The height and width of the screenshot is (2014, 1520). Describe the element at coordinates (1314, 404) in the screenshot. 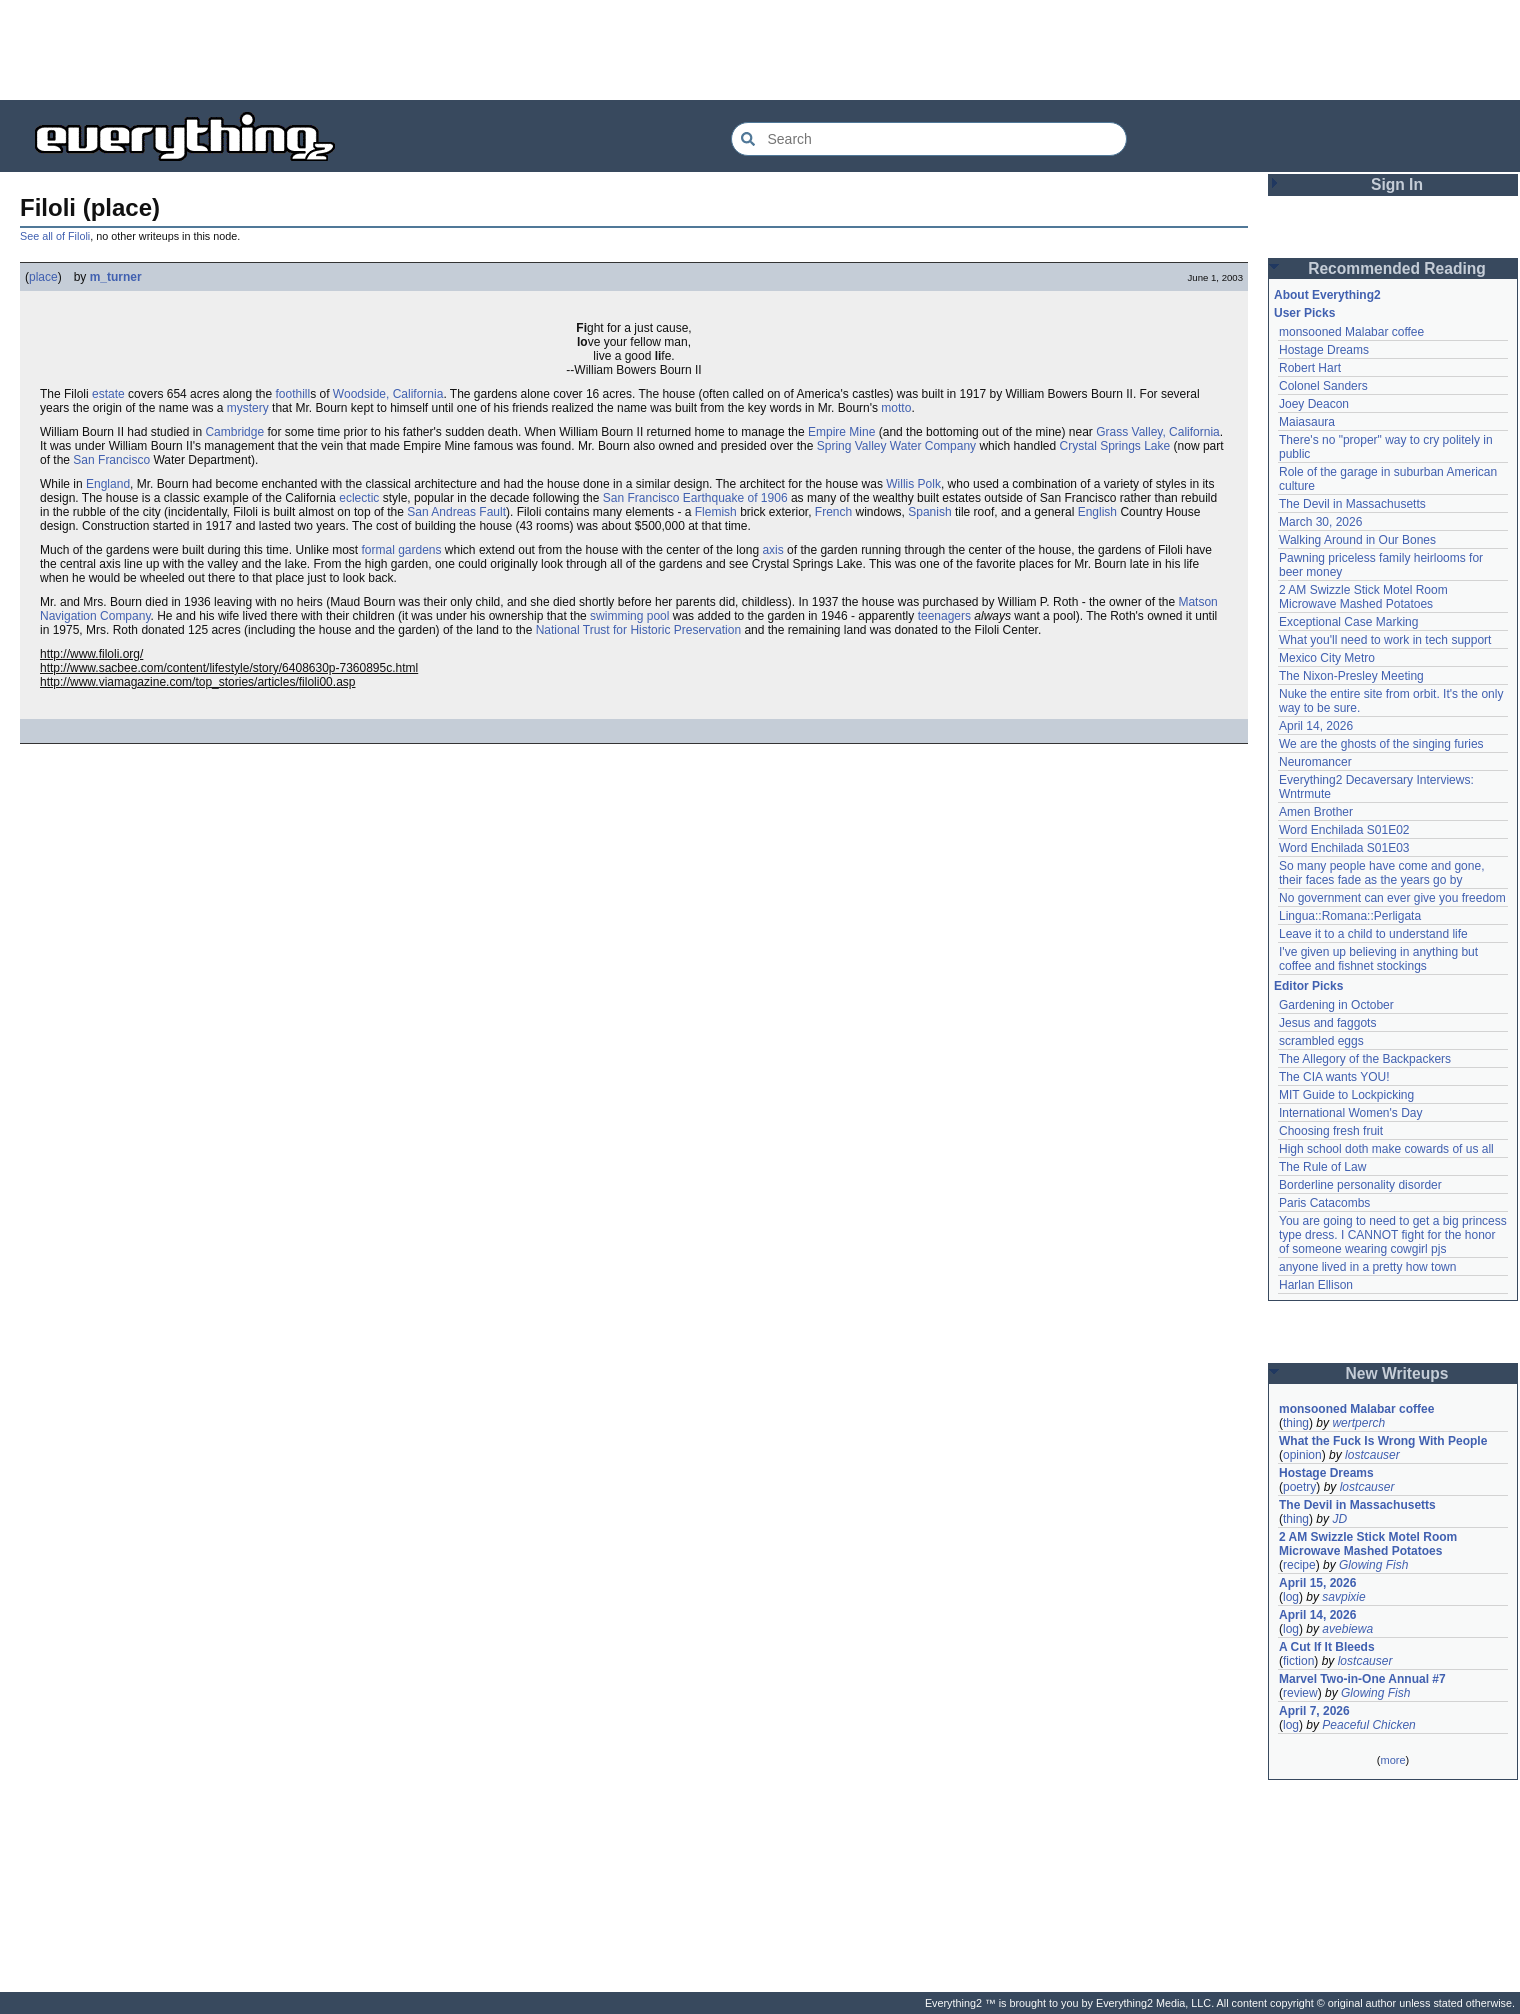

I see `Joey Deacon` at that location.